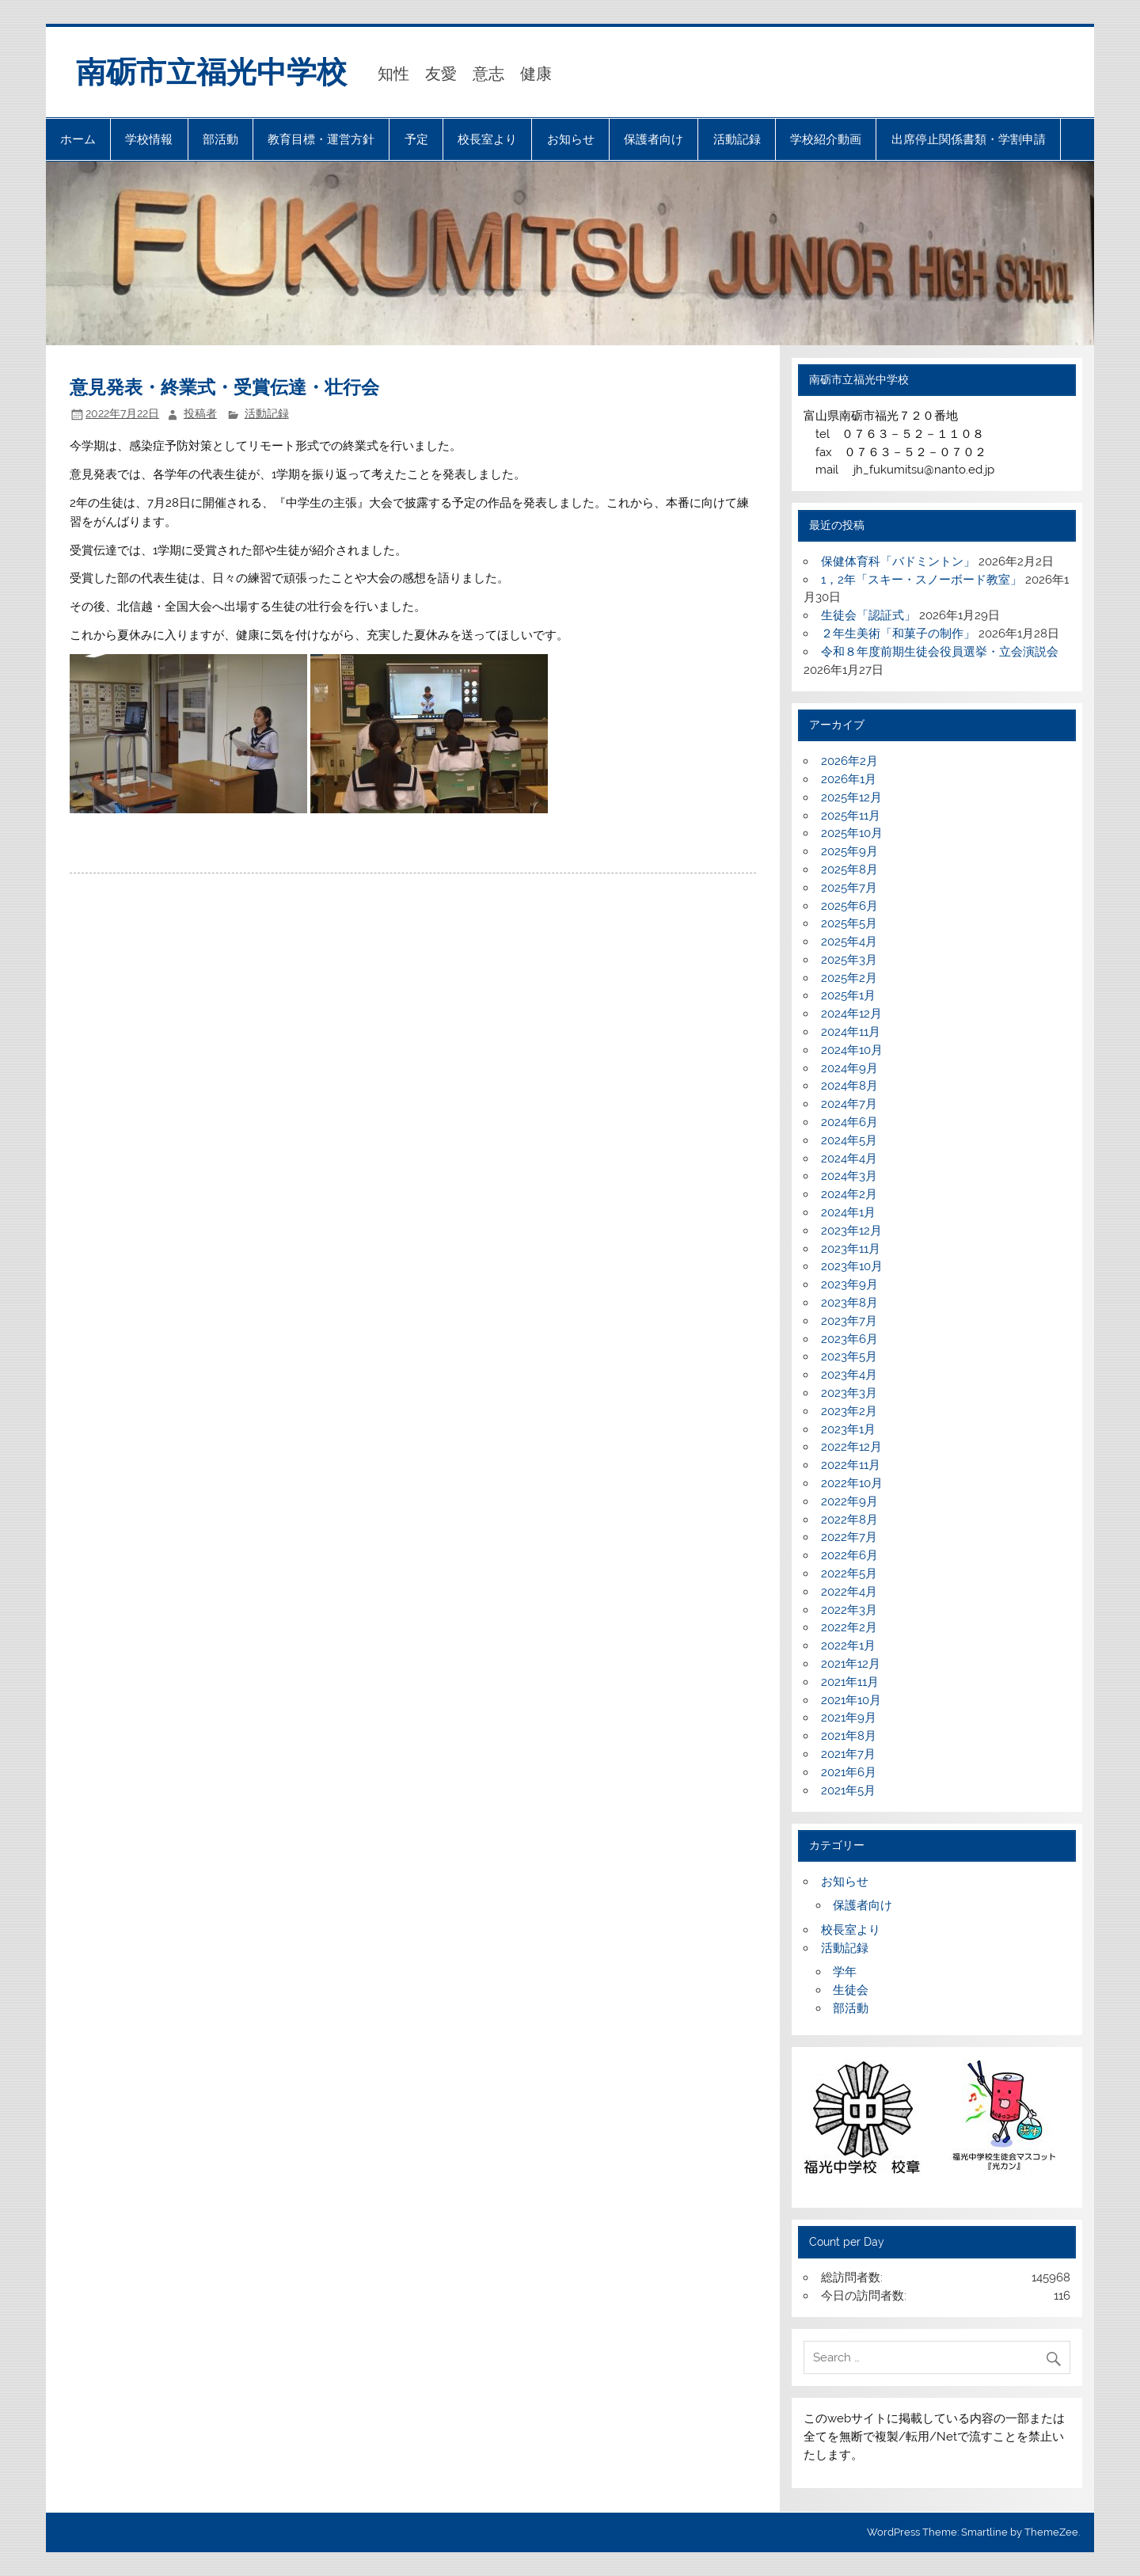 Image resolution: width=1140 pixels, height=2576 pixels. Describe the element at coordinates (849, 1501) in the screenshot. I see `2022年9月` at that location.